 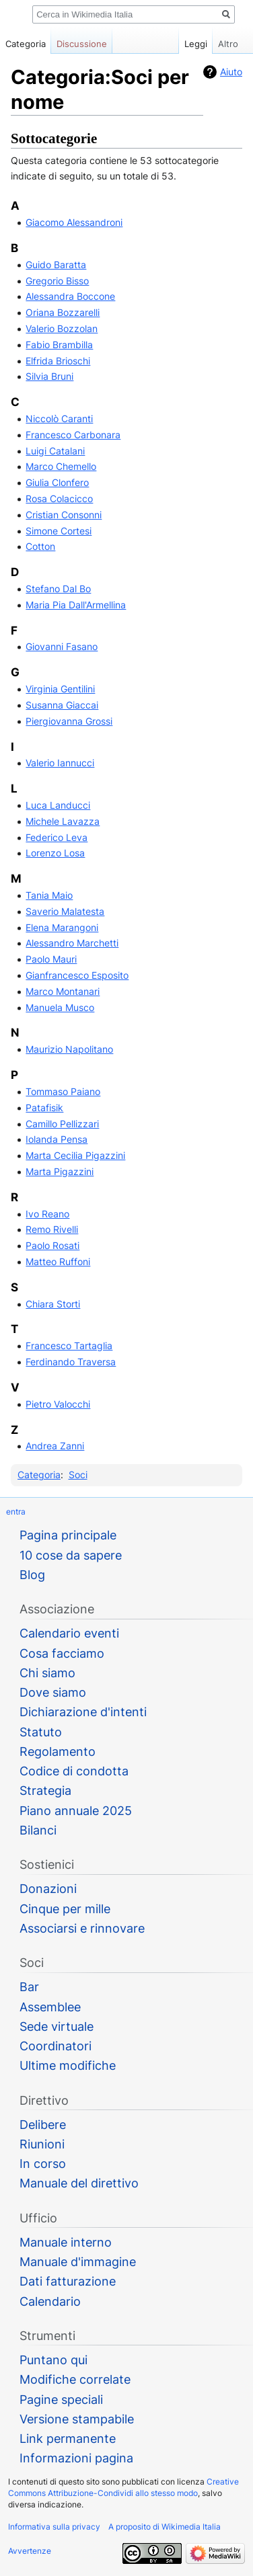 What do you see at coordinates (75, 2379) in the screenshot?
I see `Modifiche correlate` at bounding box center [75, 2379].